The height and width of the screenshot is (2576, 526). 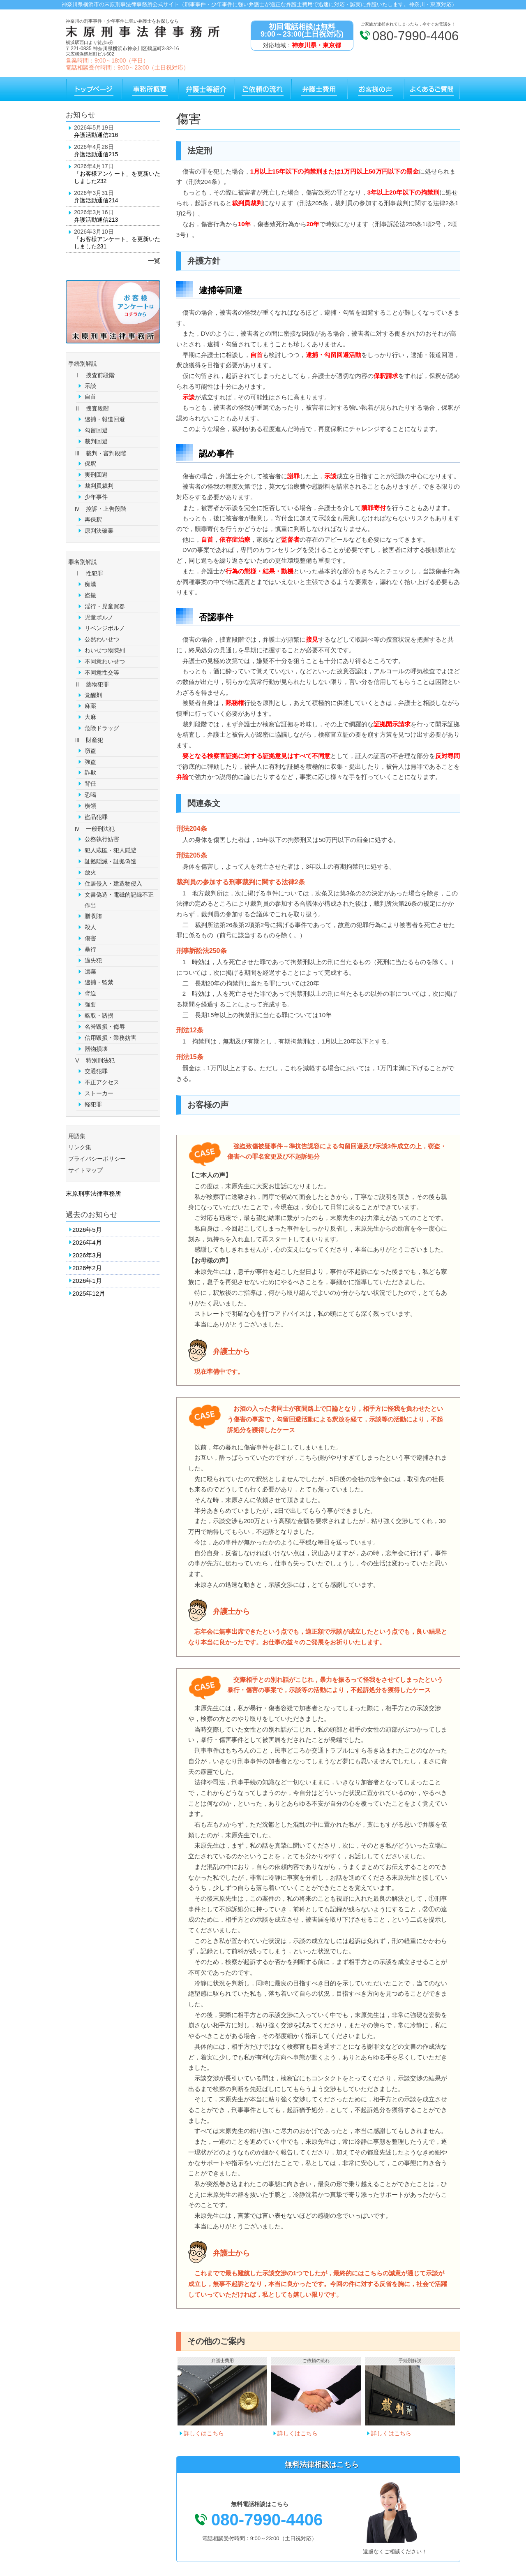 I want to click on ストーカー, so click(x=99, y=1093).